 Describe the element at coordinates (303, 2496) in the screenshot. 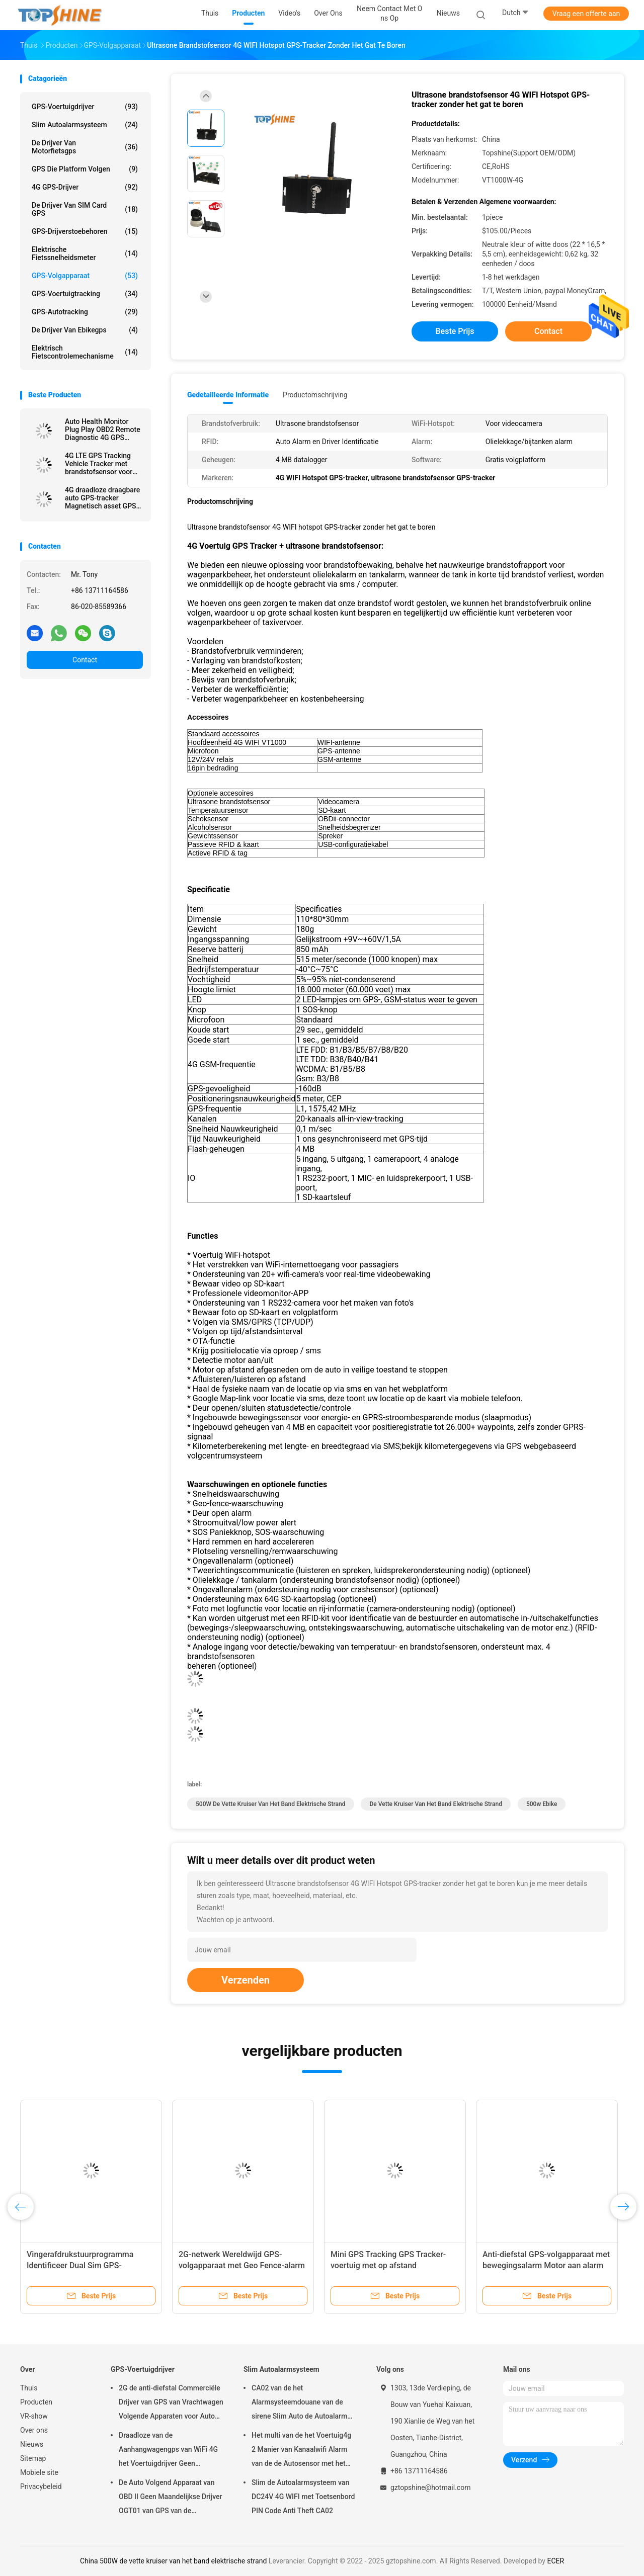

I see `Slim de Autoalarmsysteem van DC24V 4G WIFI met Toetsenbord PIN Code Anti Theft CA02` at that location.